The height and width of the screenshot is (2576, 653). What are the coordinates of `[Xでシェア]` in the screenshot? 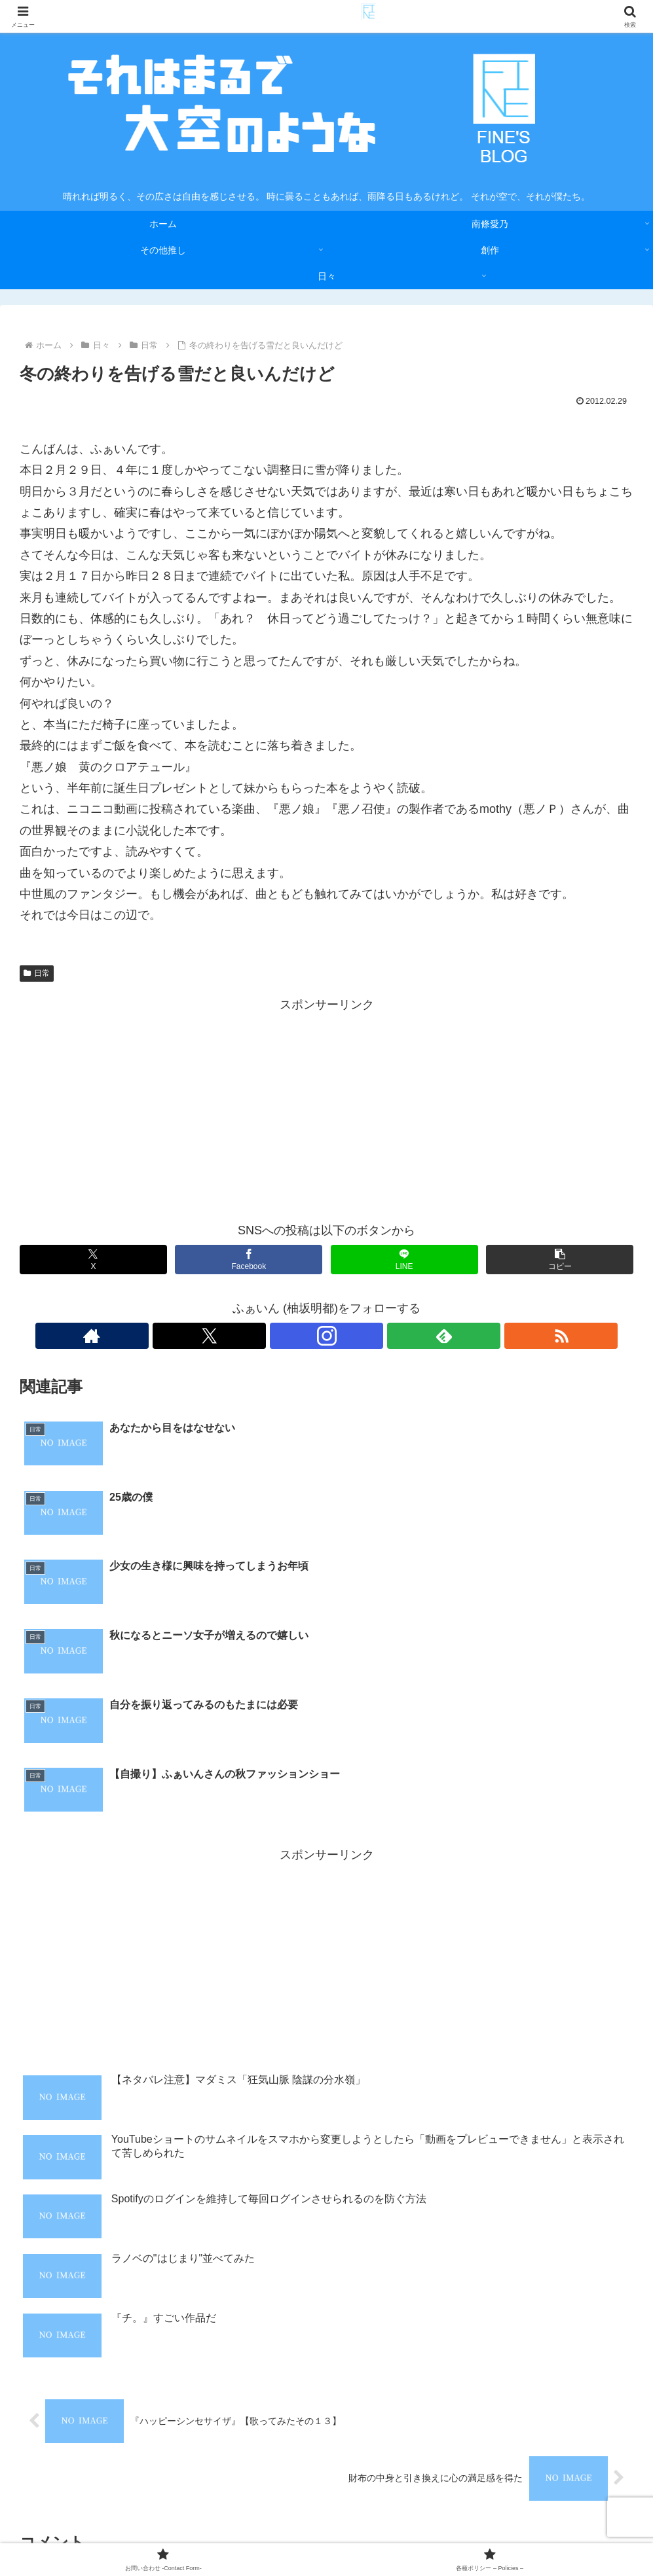 It's located at (93, 1259).